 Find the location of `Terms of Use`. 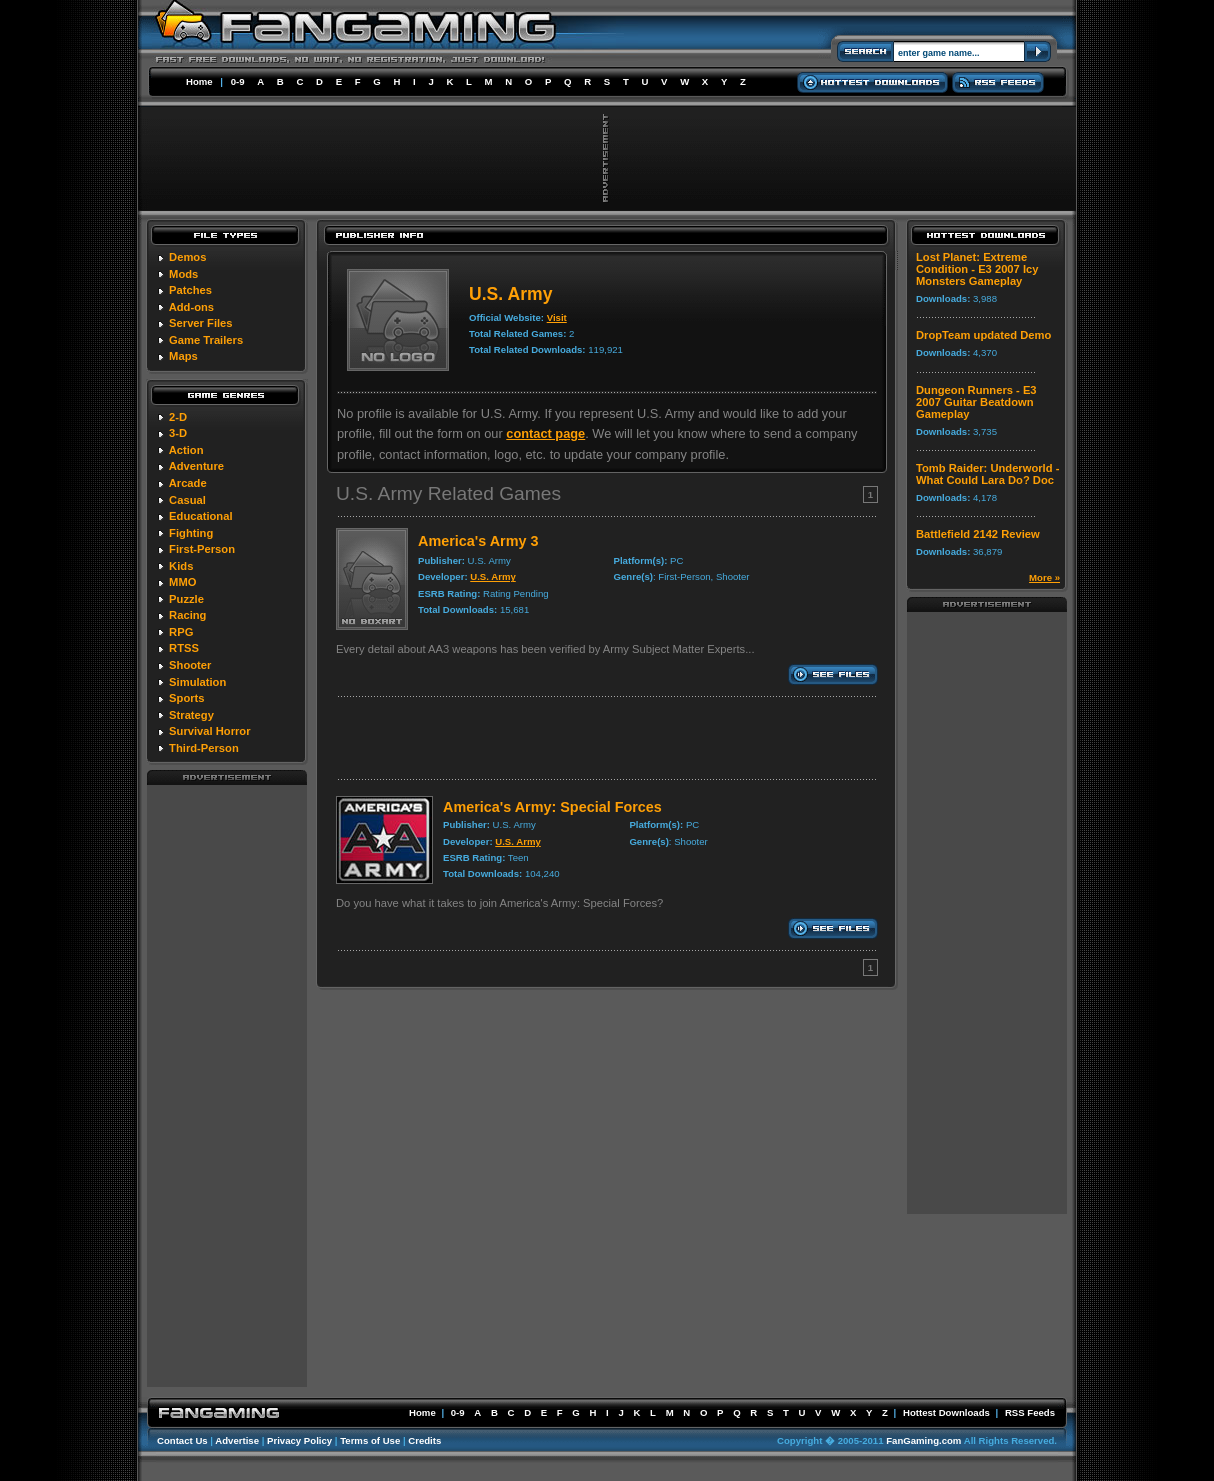

Terms of Use is located at coordinates (370, 1440).